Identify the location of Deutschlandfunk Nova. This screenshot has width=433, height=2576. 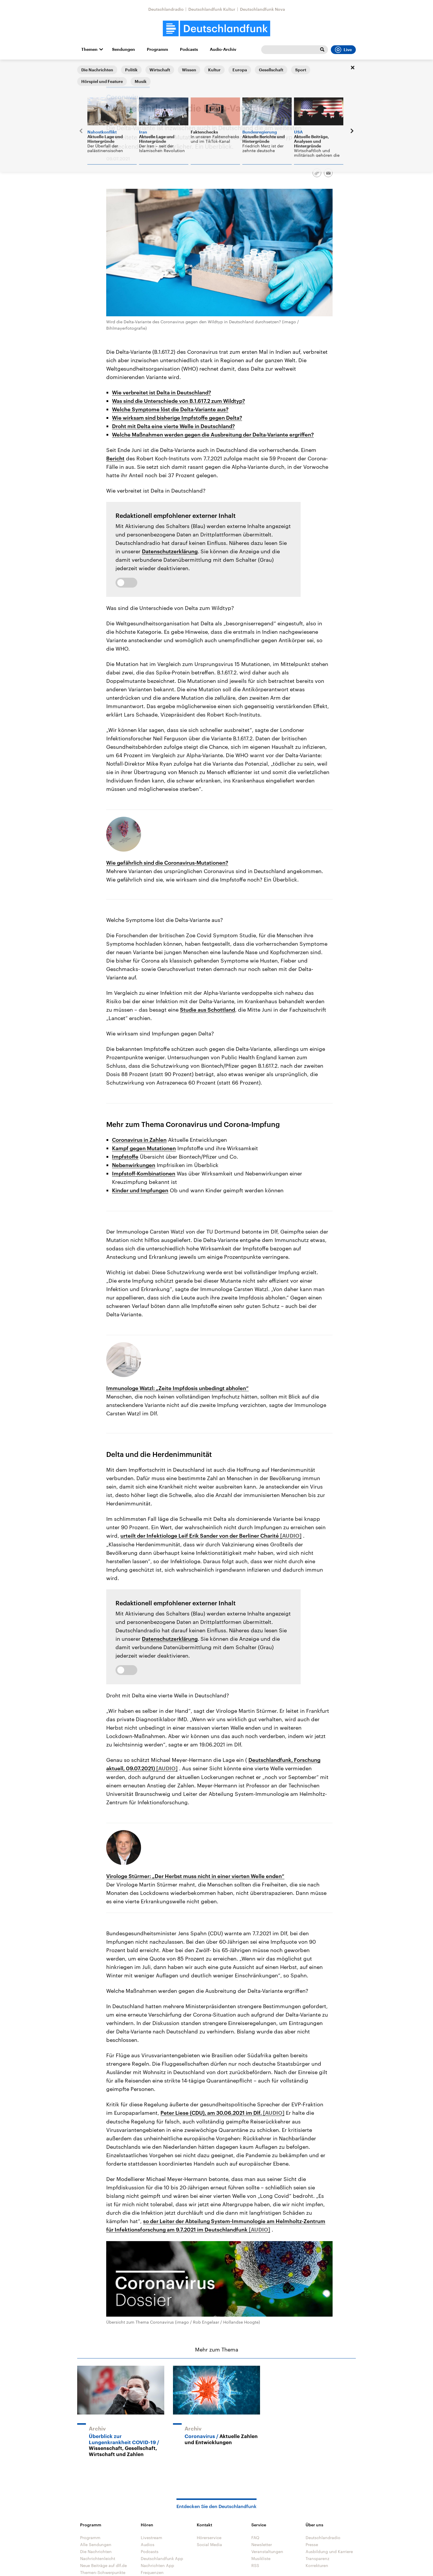
(262, 9).